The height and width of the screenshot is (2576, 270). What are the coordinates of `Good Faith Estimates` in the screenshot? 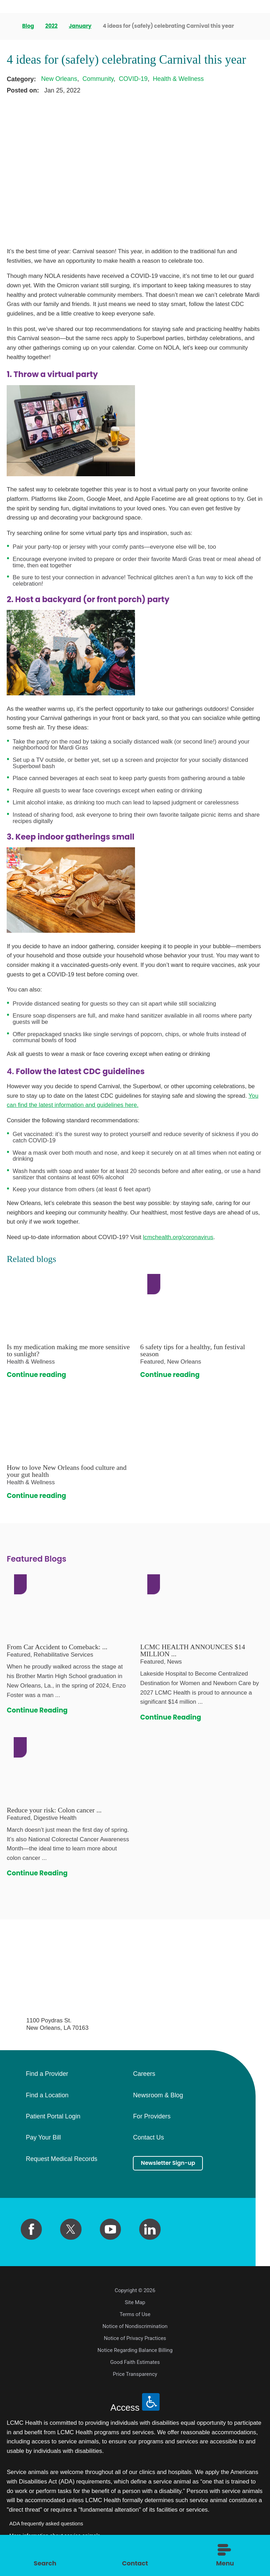 It's located at (135, 2362).